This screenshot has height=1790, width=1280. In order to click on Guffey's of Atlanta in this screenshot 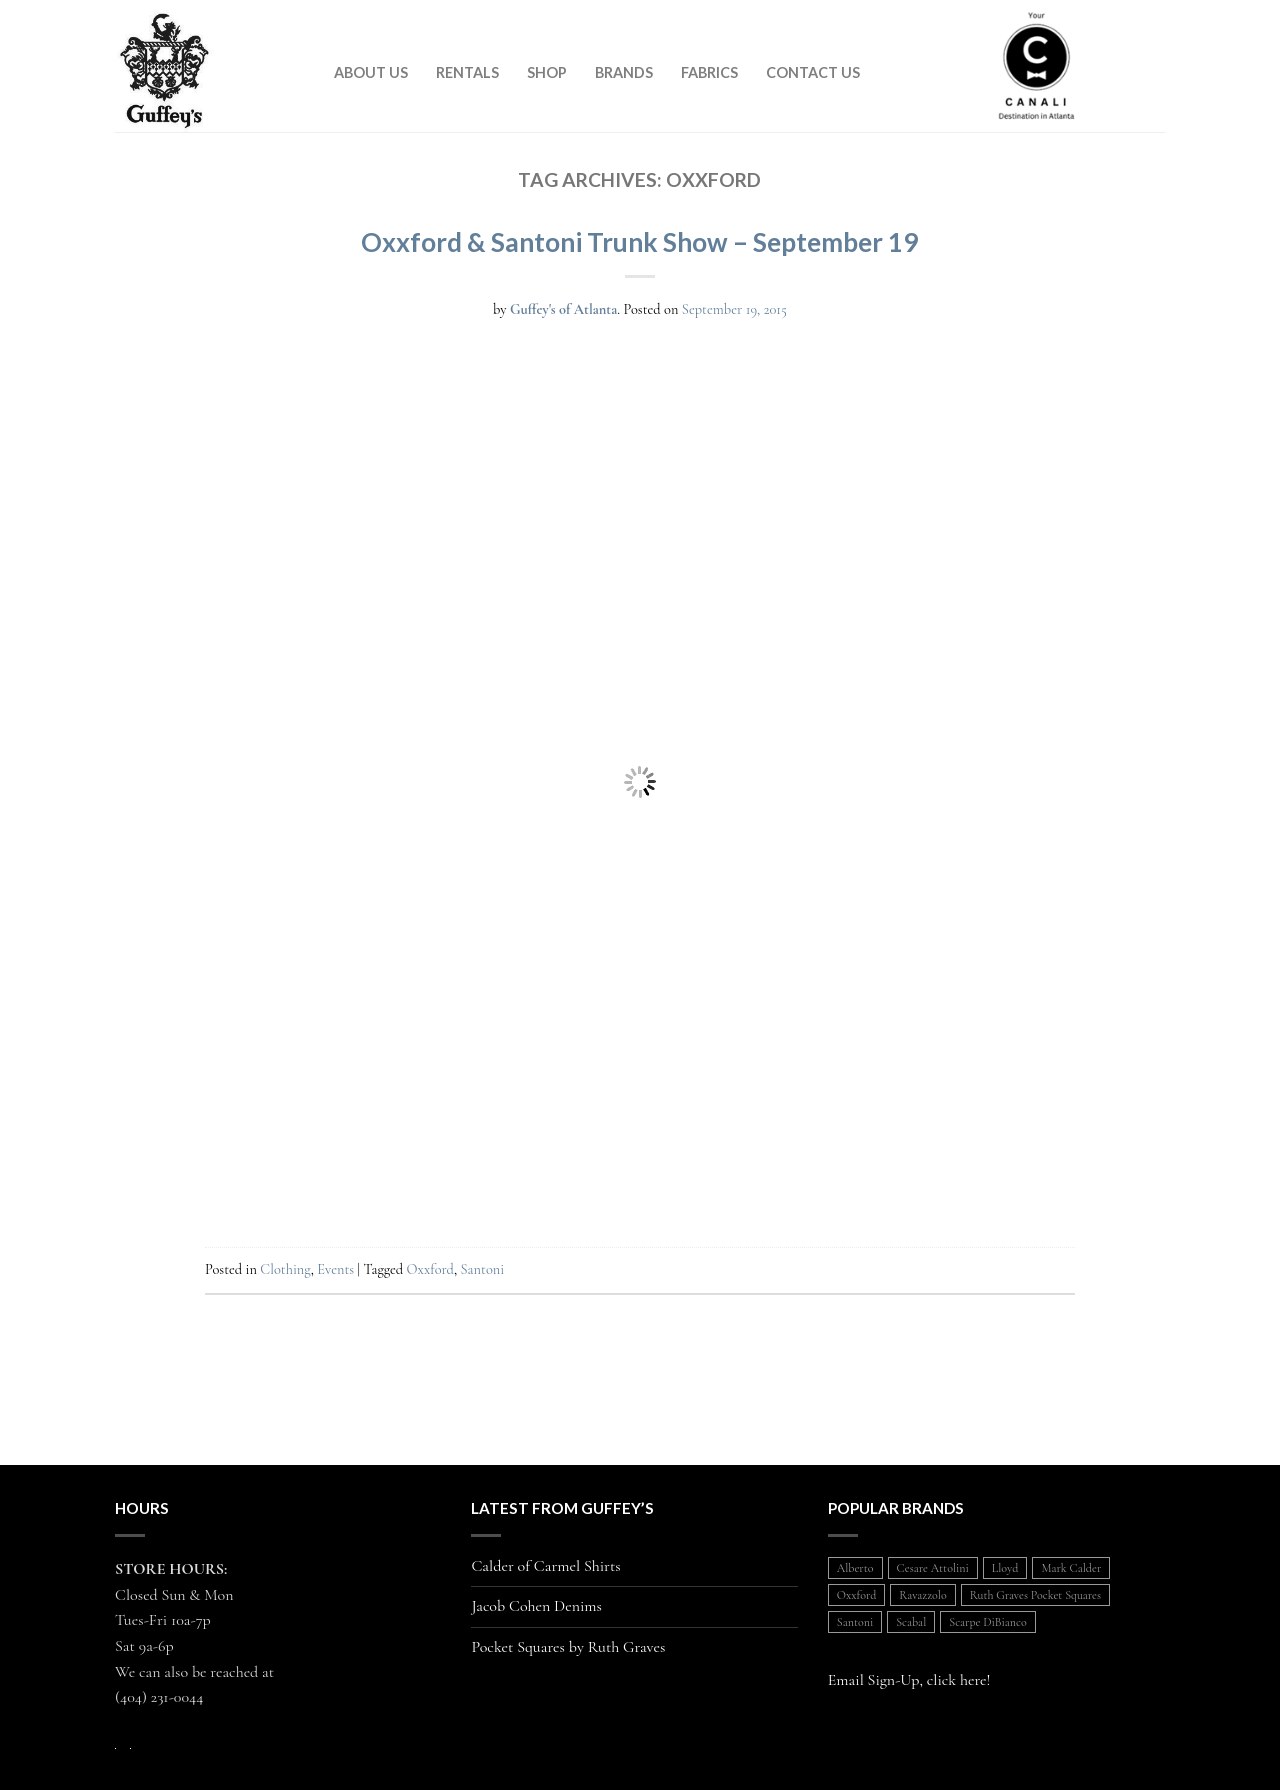, I will do `click(563, 309)`.